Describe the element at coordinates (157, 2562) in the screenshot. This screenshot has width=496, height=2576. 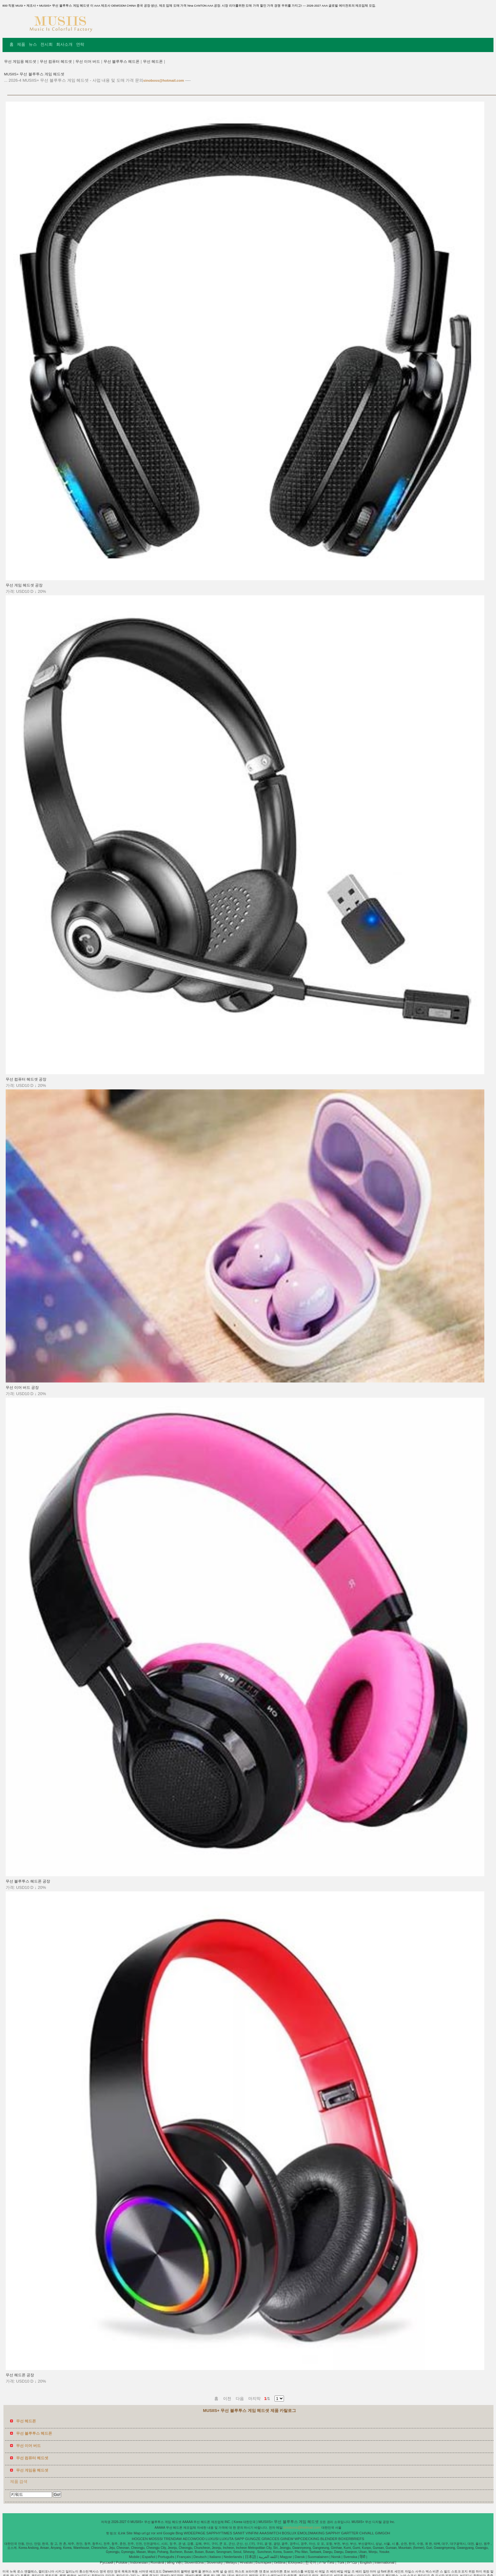
I see `Română` at that location.